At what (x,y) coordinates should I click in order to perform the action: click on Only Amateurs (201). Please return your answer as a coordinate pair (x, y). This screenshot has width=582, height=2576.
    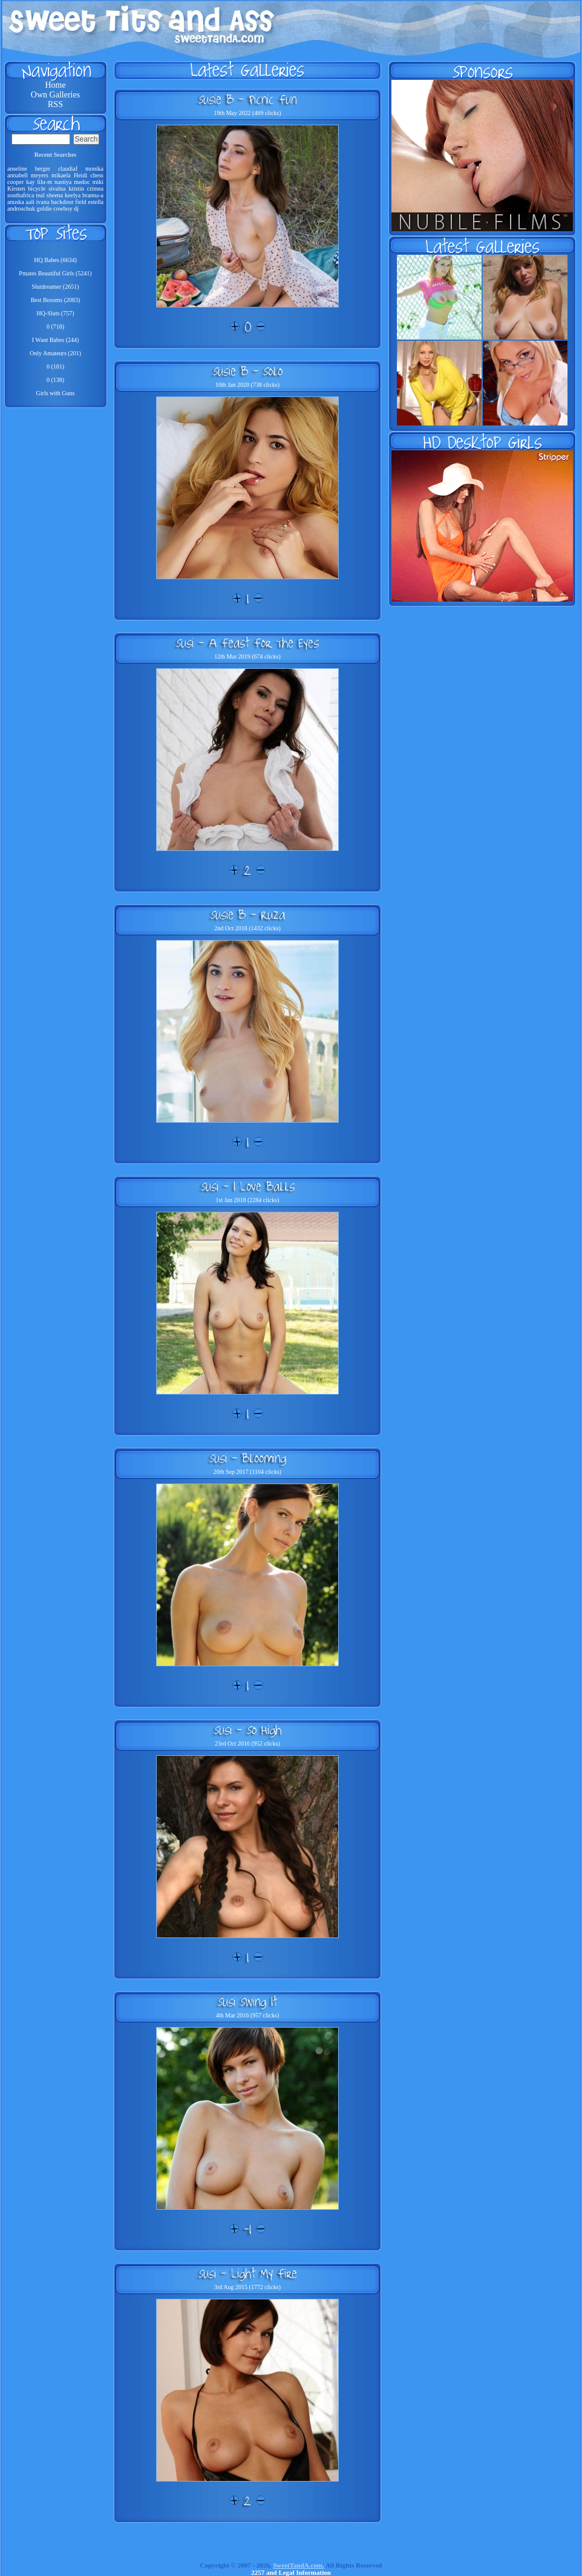
    Looking at the image, I should click on (55, 353).